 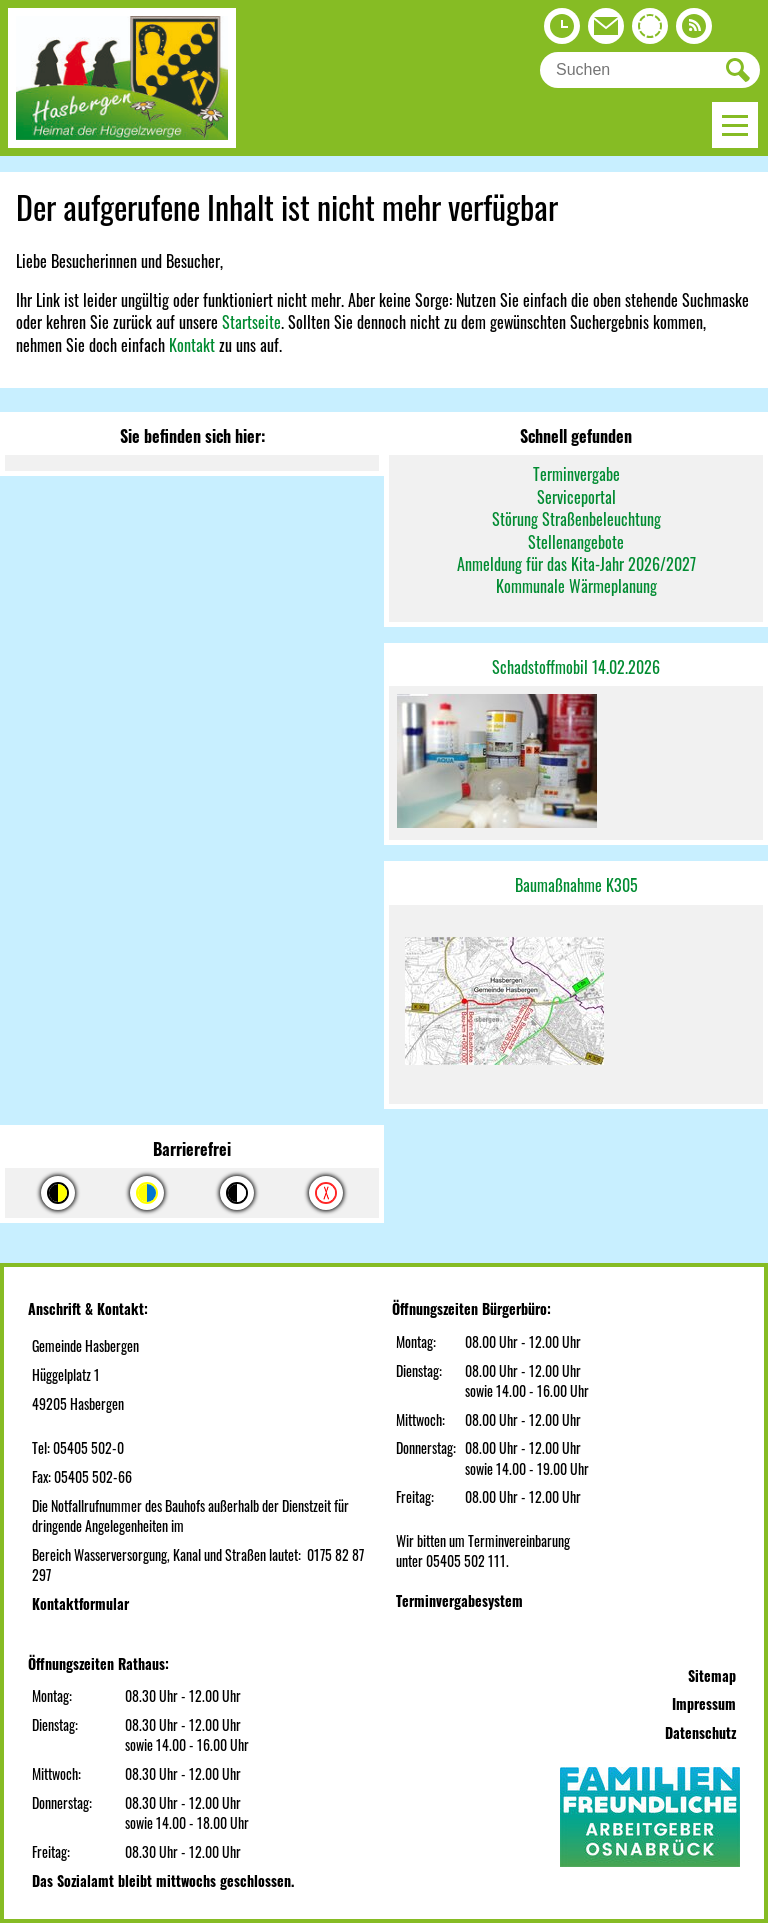 I want to click on Baumaßnahme K305, so click(x=576, y=885).